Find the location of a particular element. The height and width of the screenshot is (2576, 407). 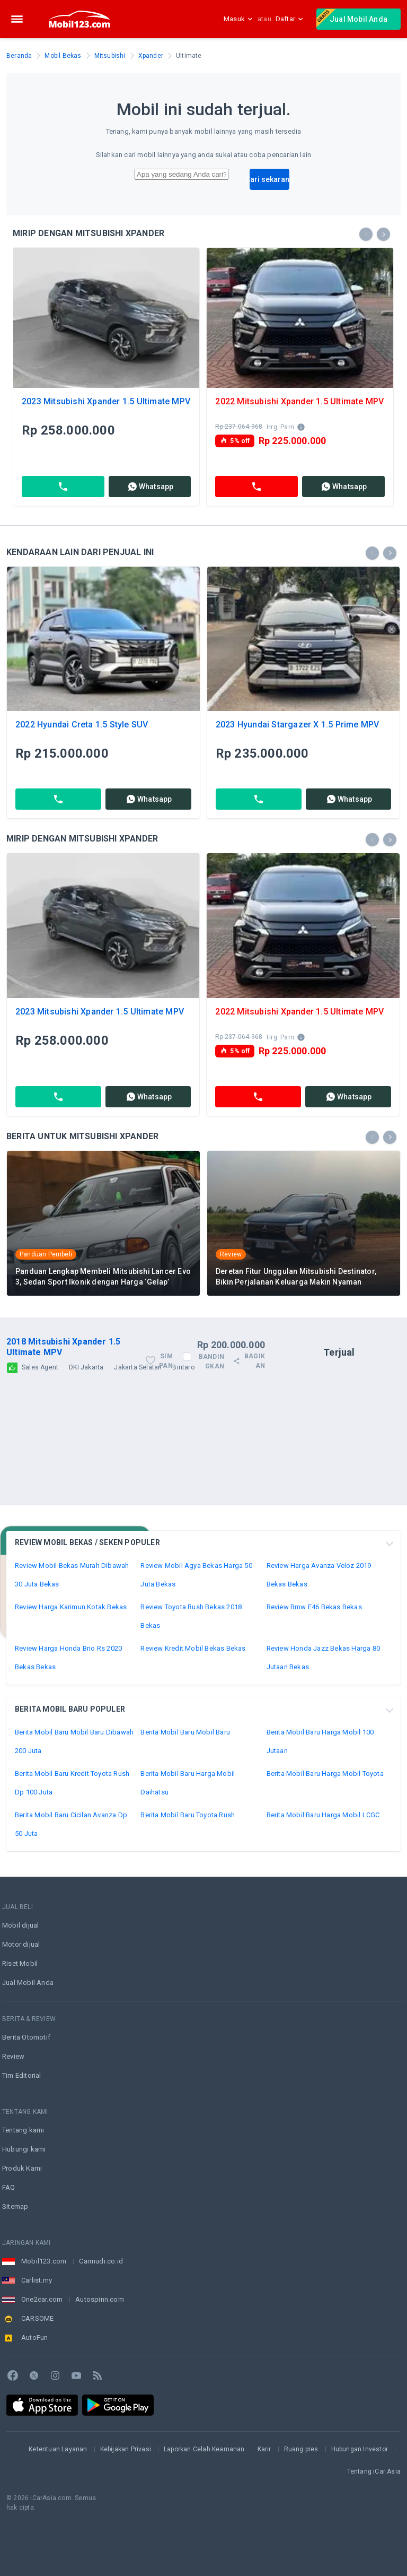

Carlist.my is located at coordinates (36, 2280).